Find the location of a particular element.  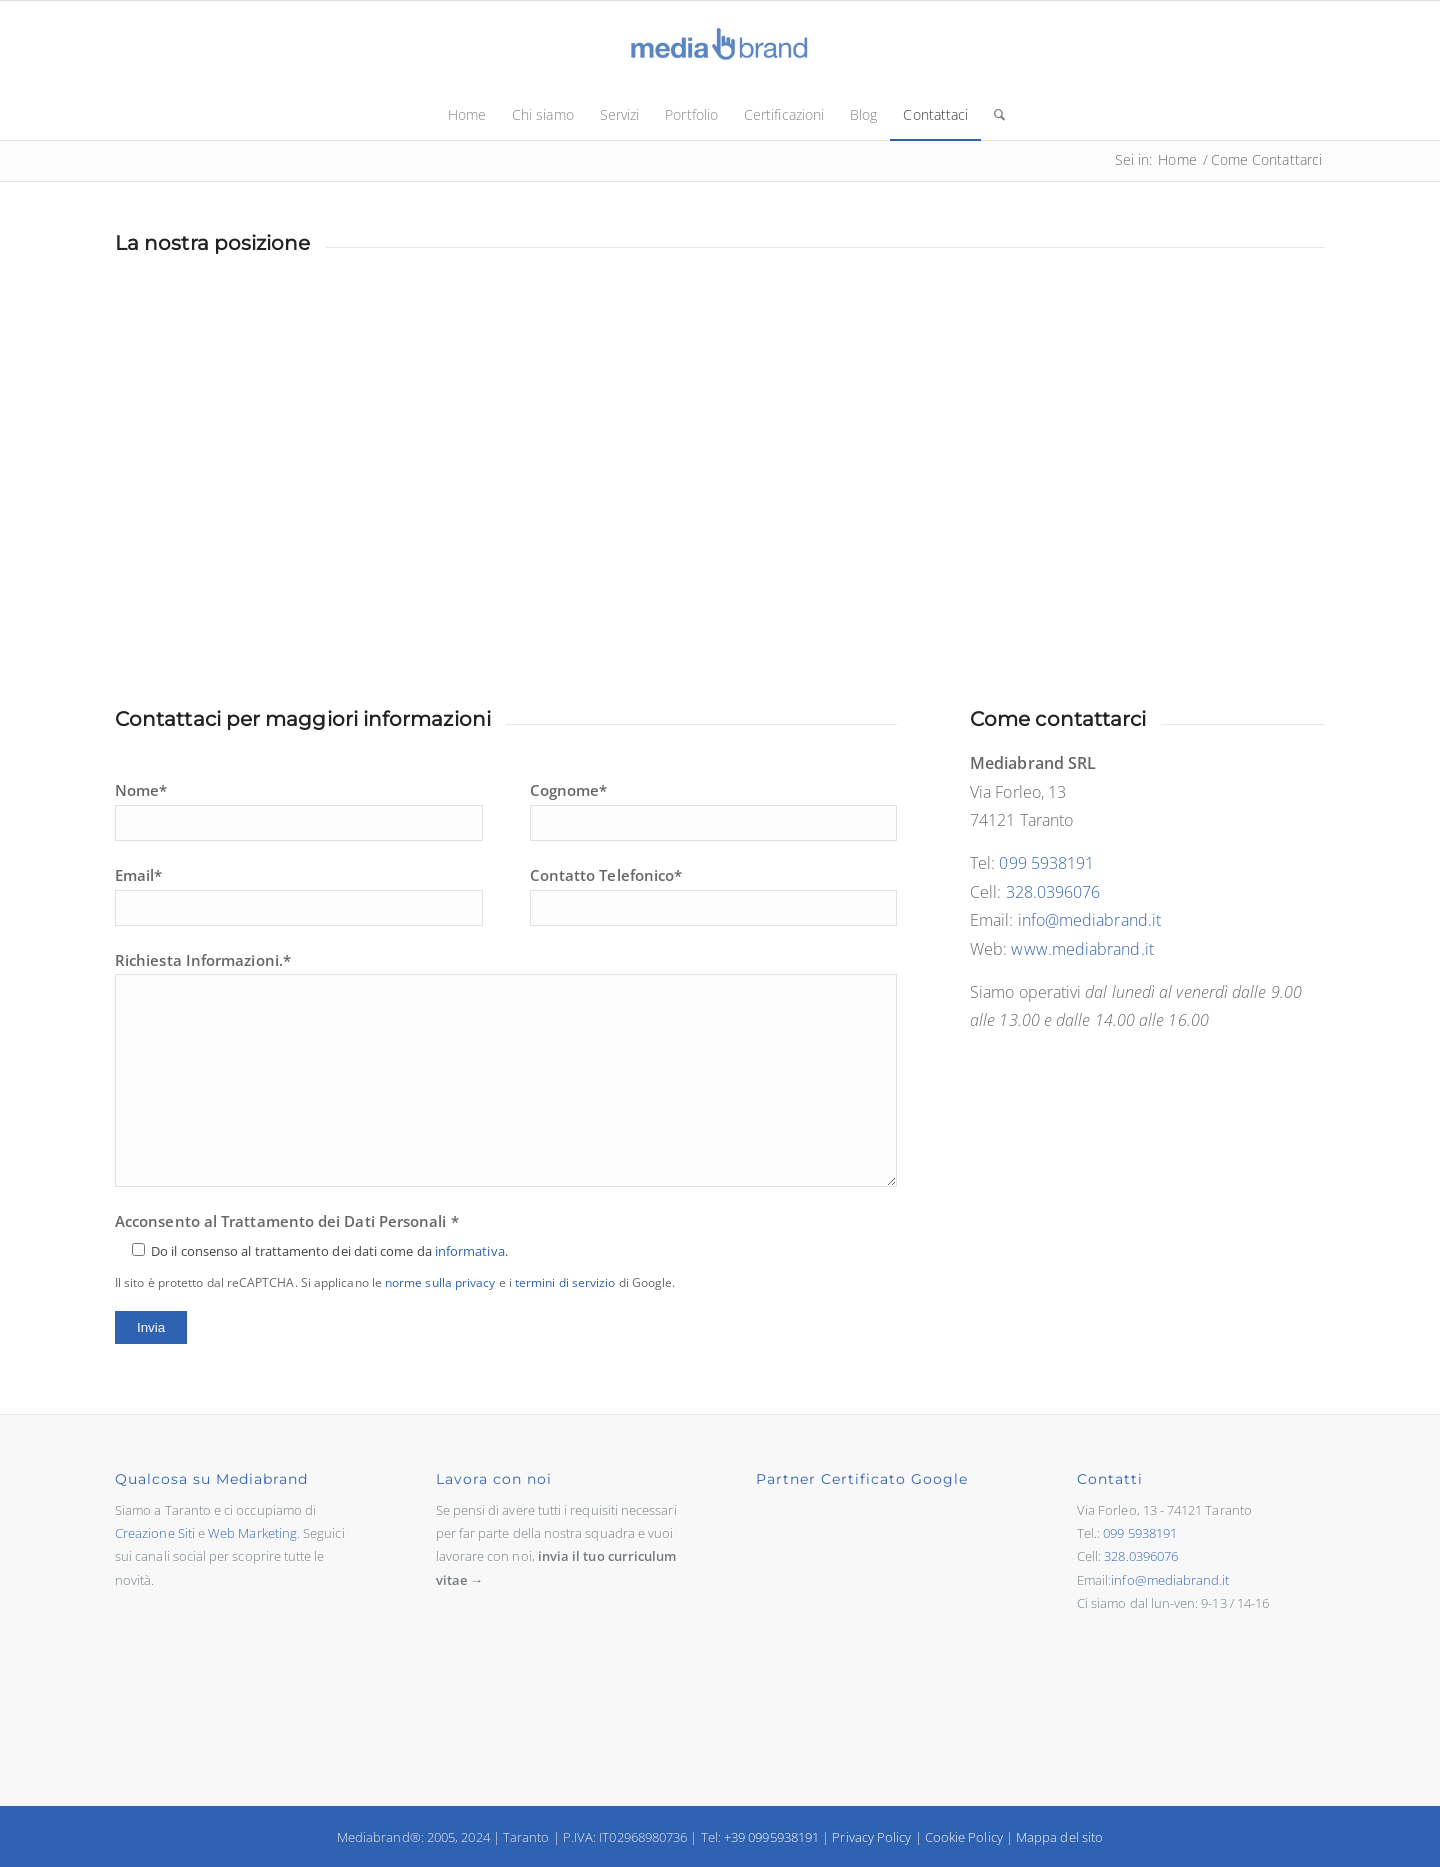

informativa is located at coordinates (470, 1251).